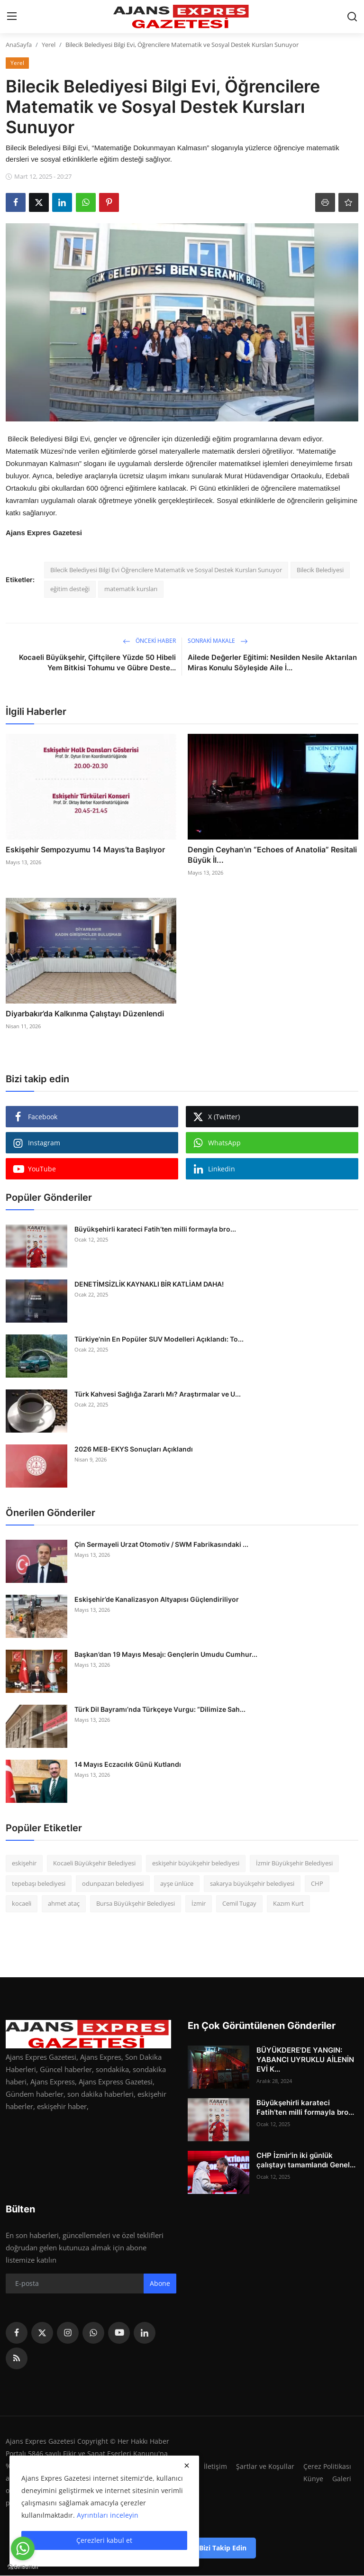  Describe the element at coordinates (239, 1903) in the screenshot. I see `Cemil Tugay` at that location.